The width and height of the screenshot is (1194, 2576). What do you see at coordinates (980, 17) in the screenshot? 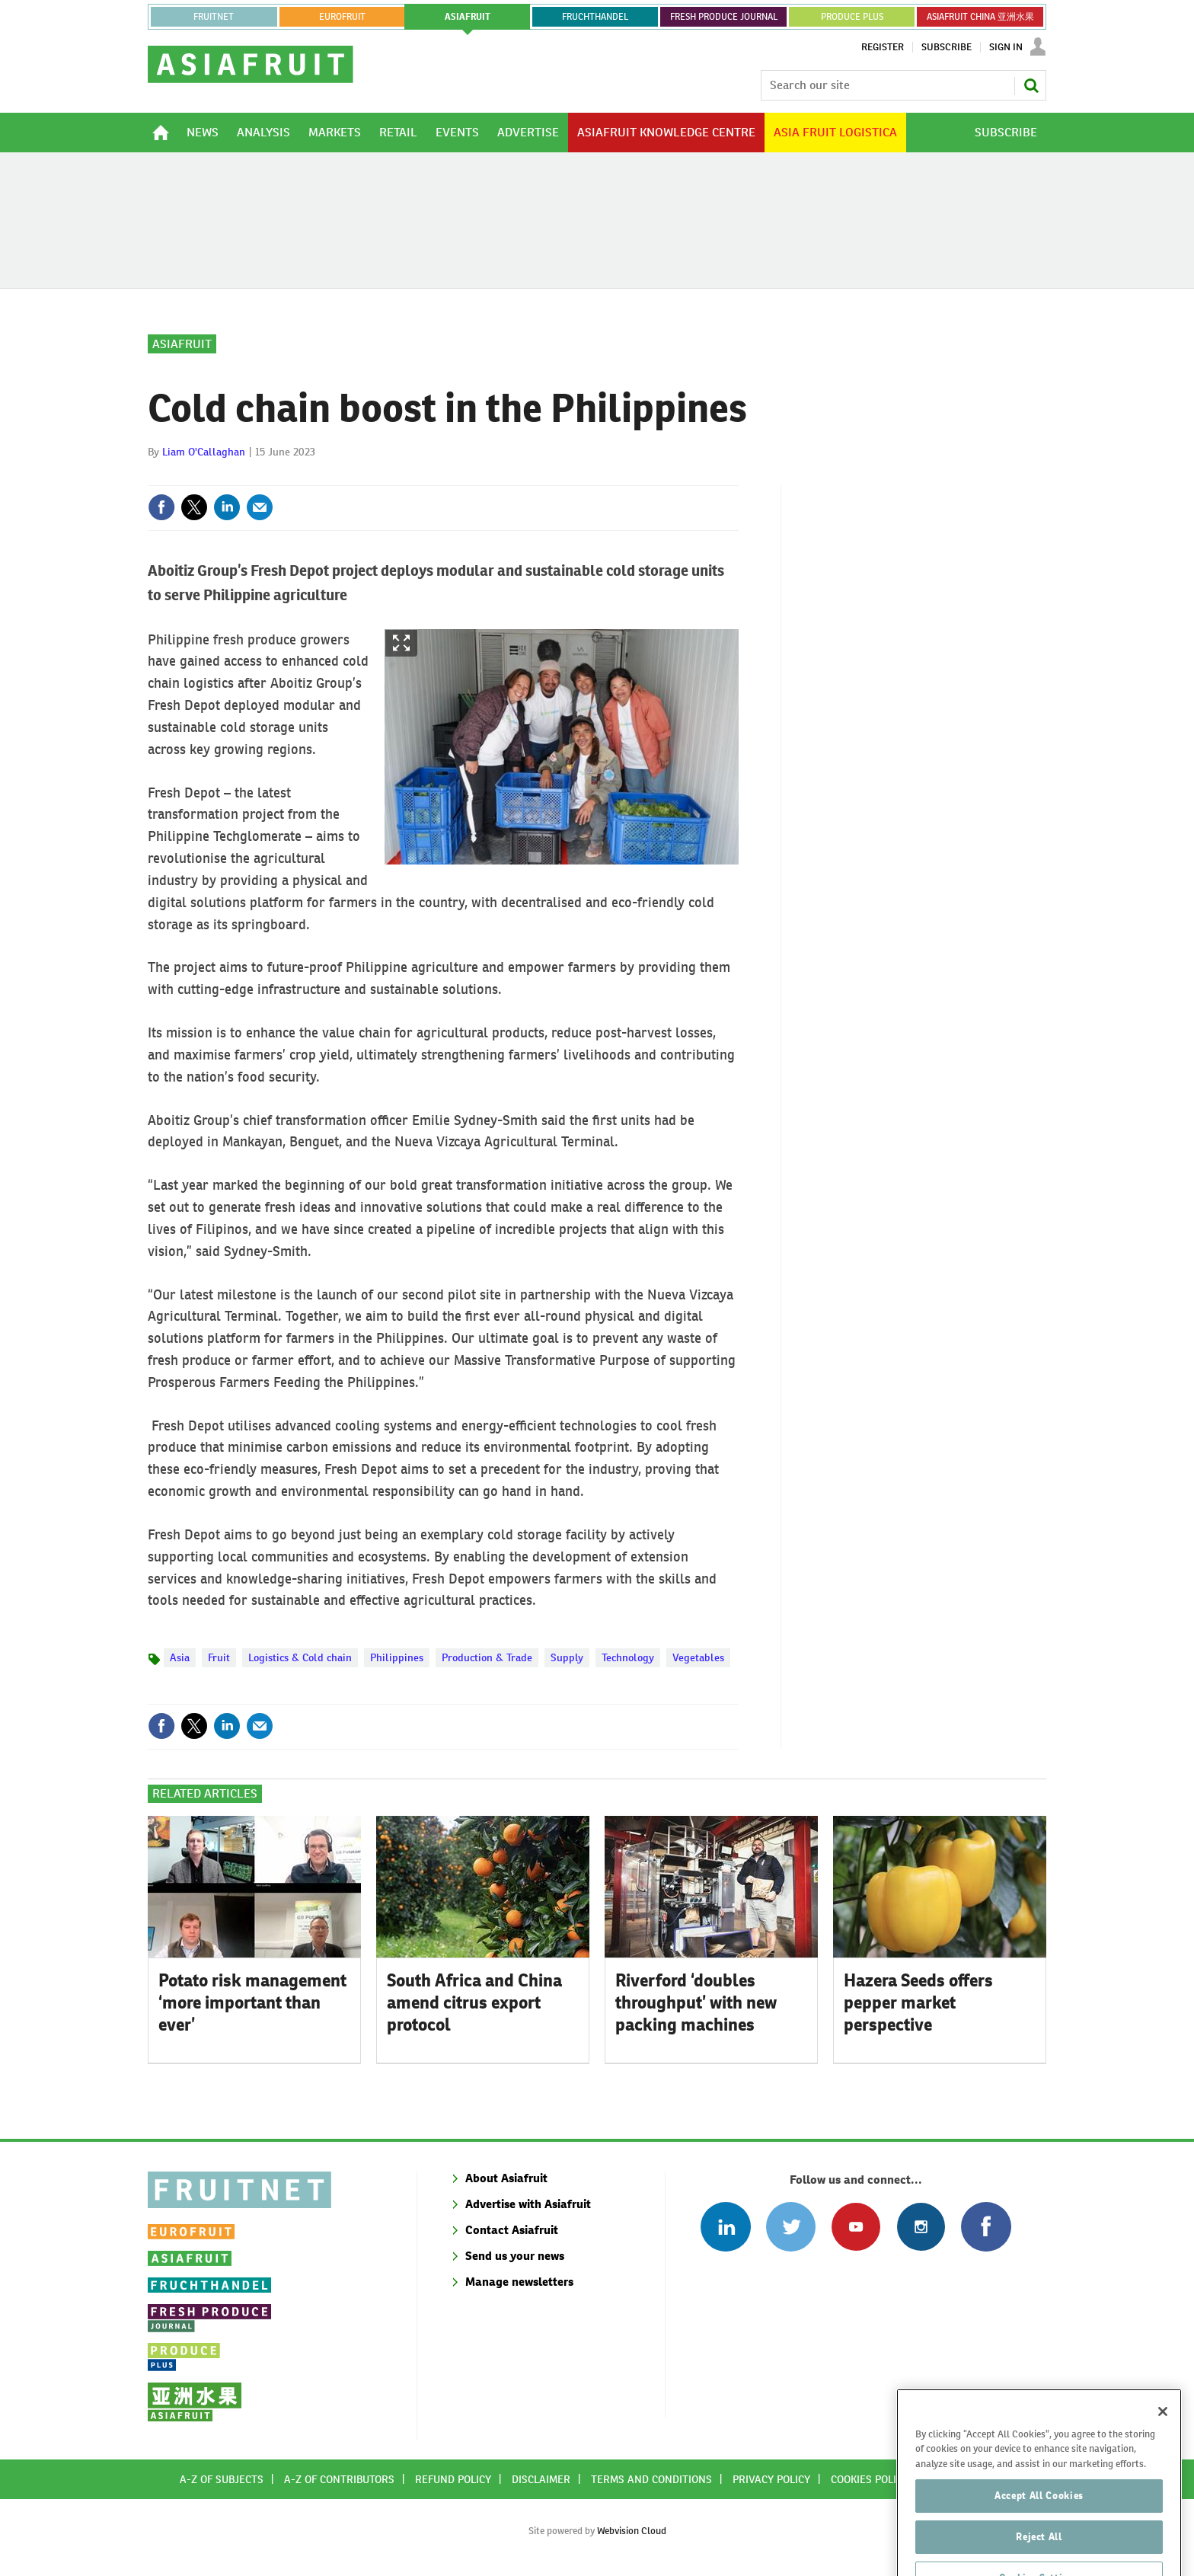
I see `ASIAFRUIT CHINA 亚洲水果` at bounding box center [980, 17].